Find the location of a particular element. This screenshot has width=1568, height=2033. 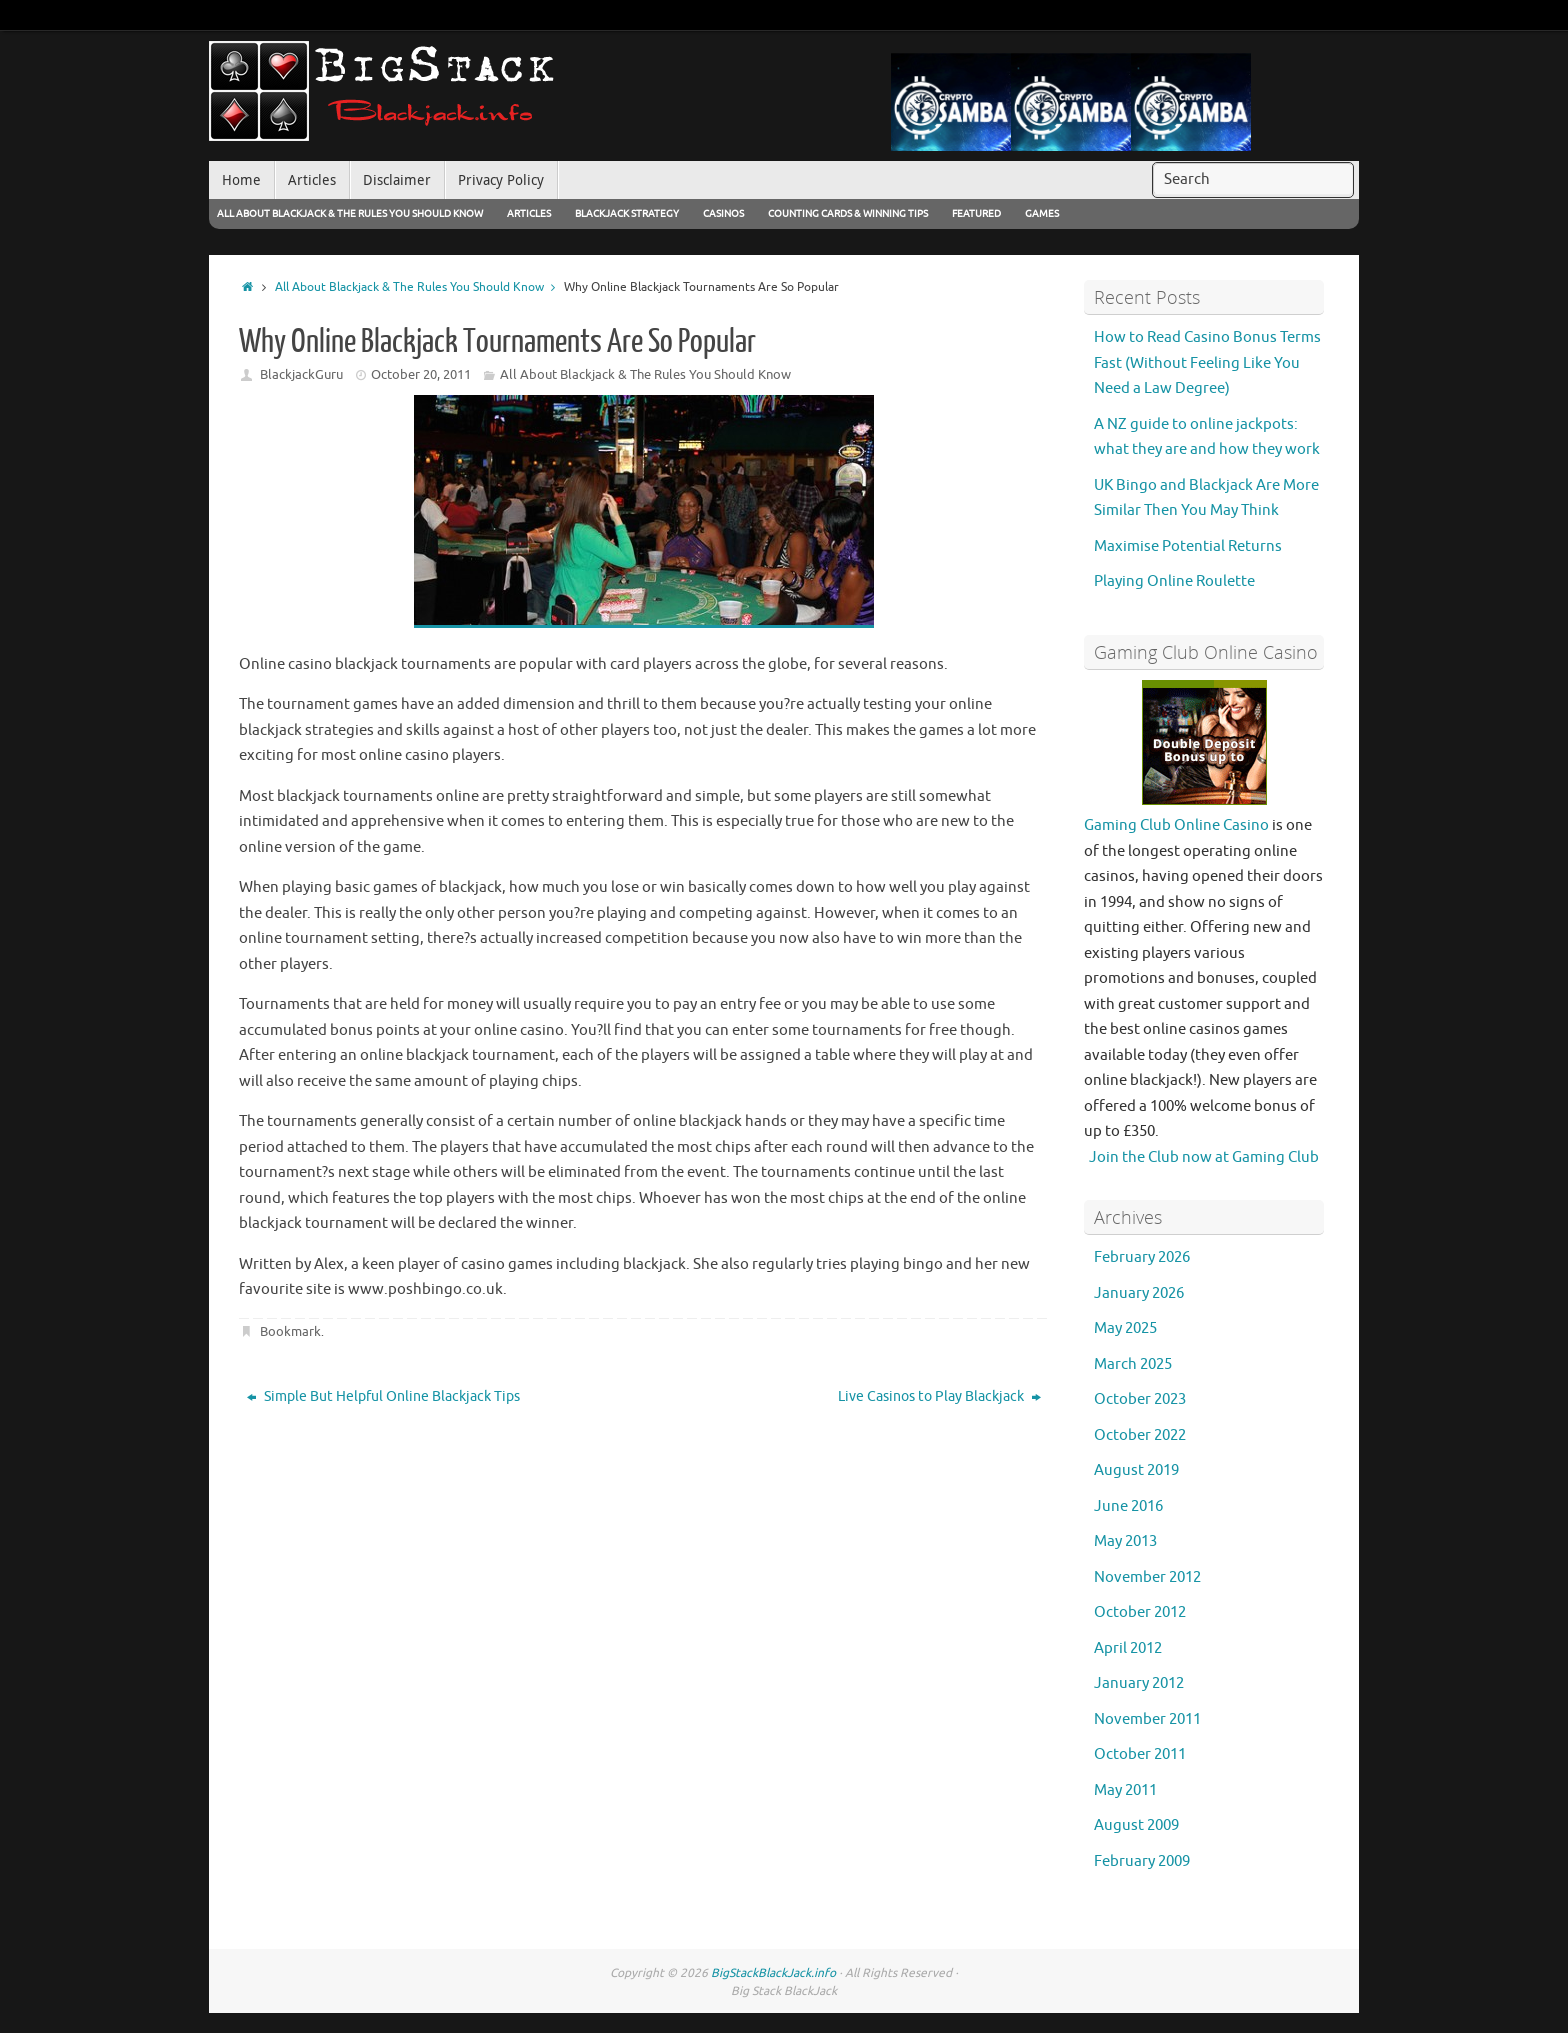

August 2009 is located at coordinates (1136, 1825).